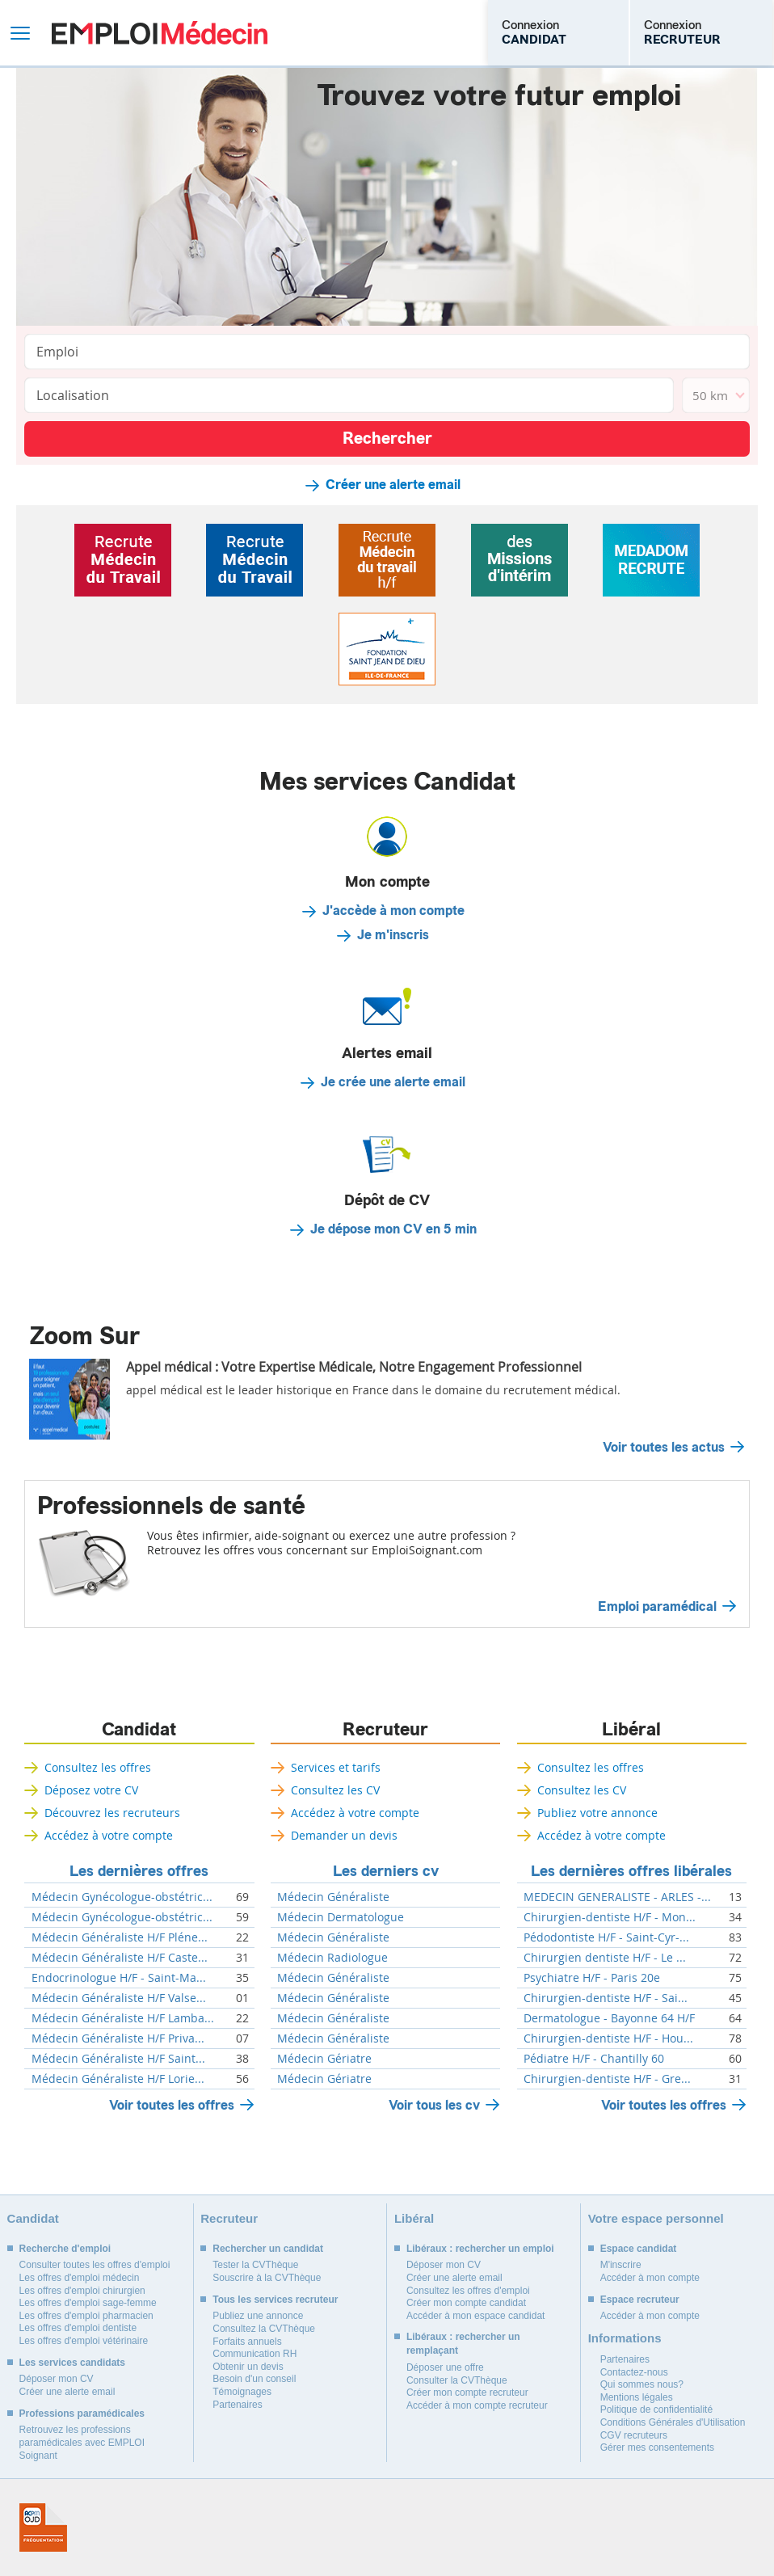 The height and width of the screenshot is (2576, 774). What do you see at coordinates (597, 1812) in the screenshot?
I see `Publiez votre annonce` at bounding box center [597, 1812].